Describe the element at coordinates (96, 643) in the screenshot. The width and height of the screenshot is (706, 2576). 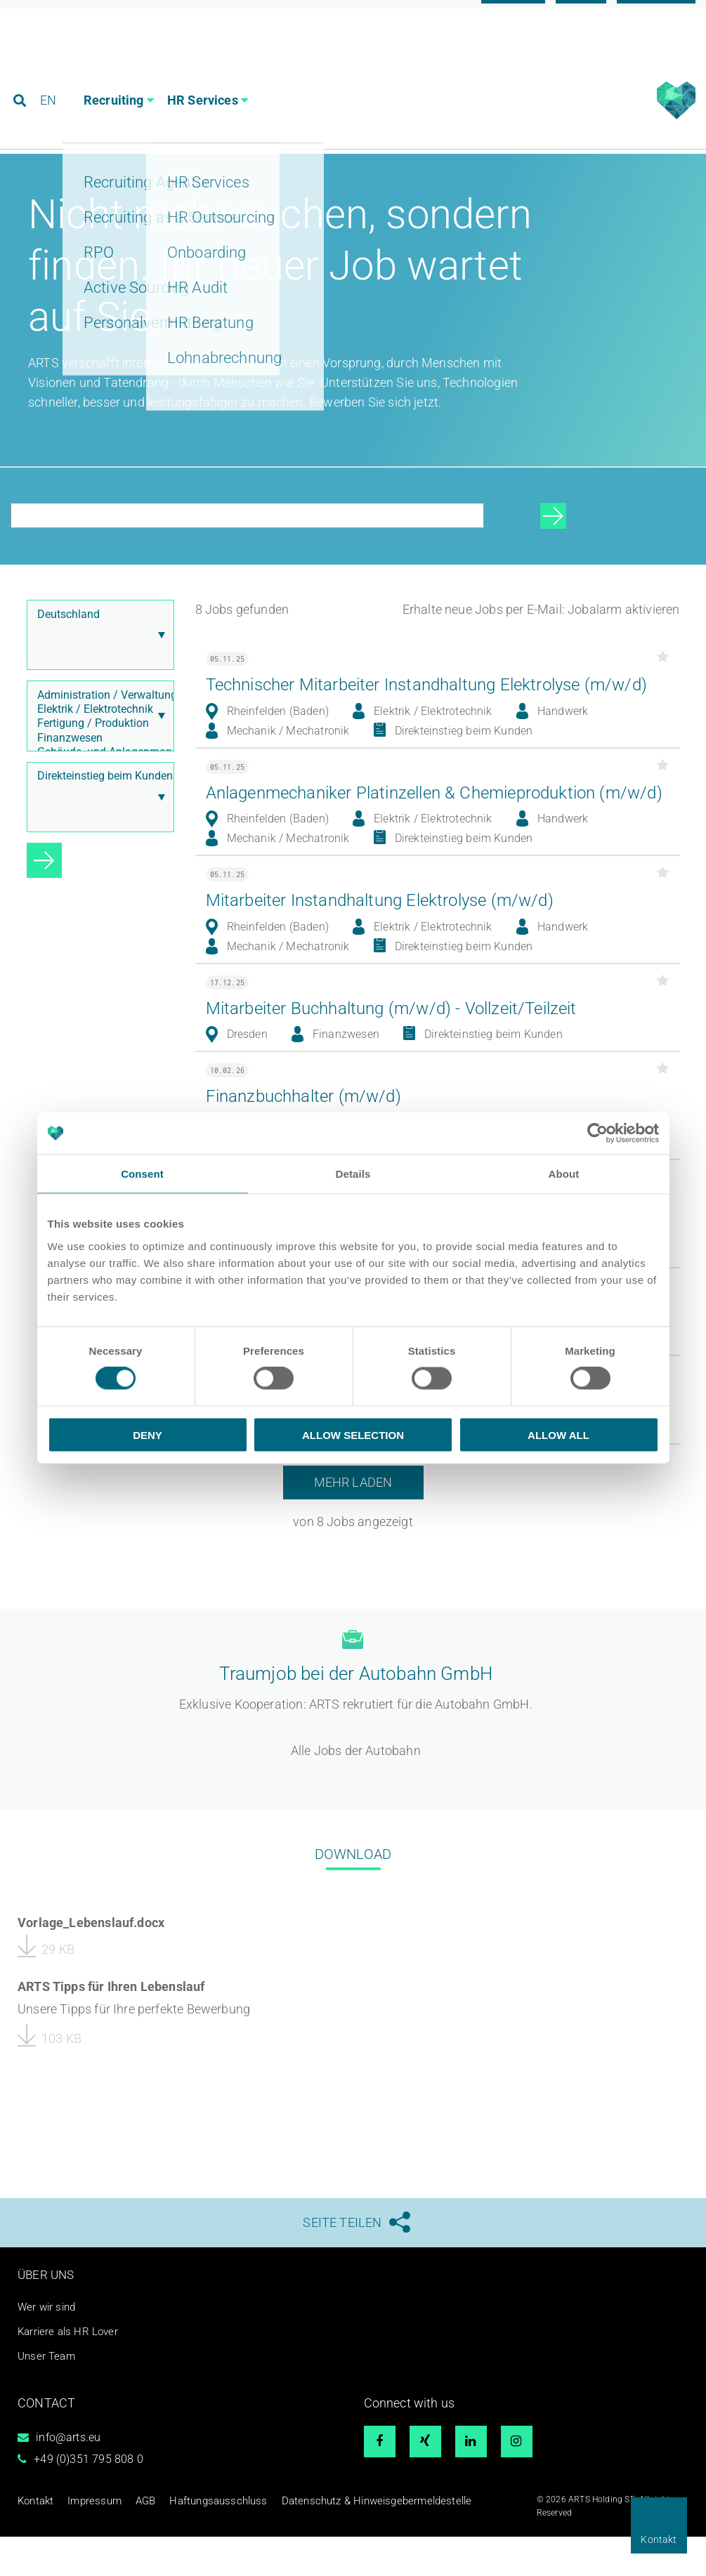
I see `Deutschland` at that location.